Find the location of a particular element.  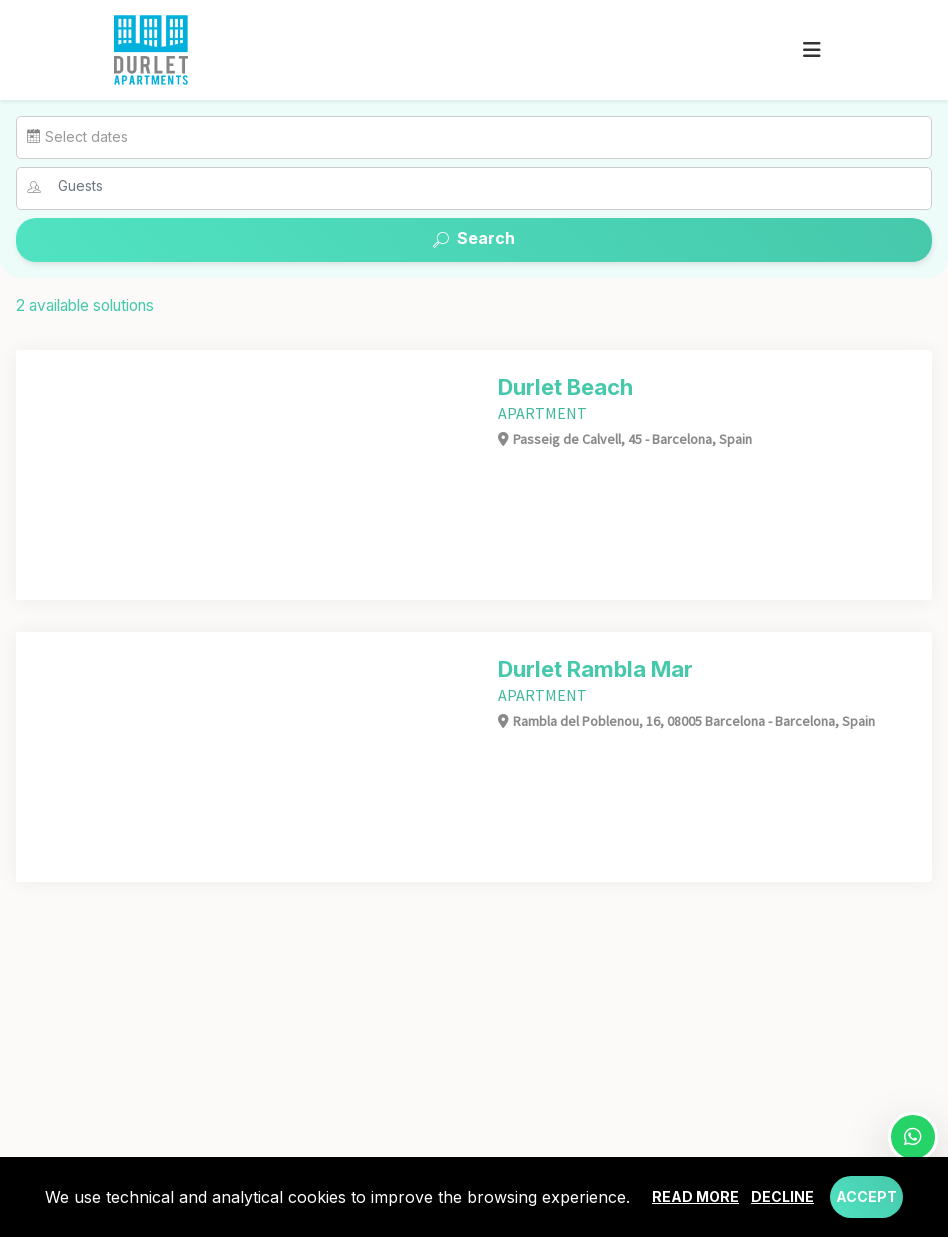

[Previous] is located at coordinates (36, 475).